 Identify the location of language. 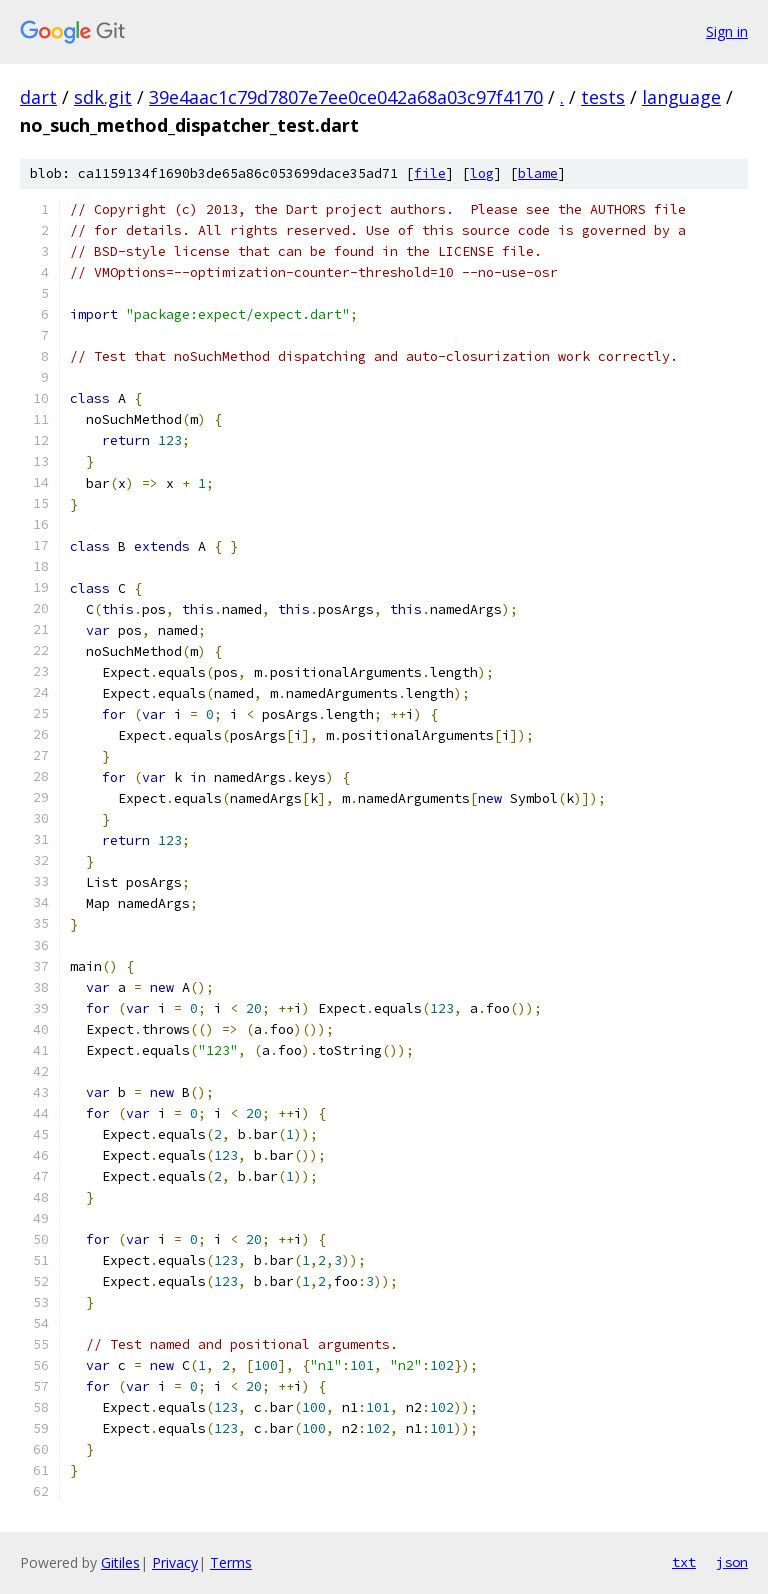
(681, 97).